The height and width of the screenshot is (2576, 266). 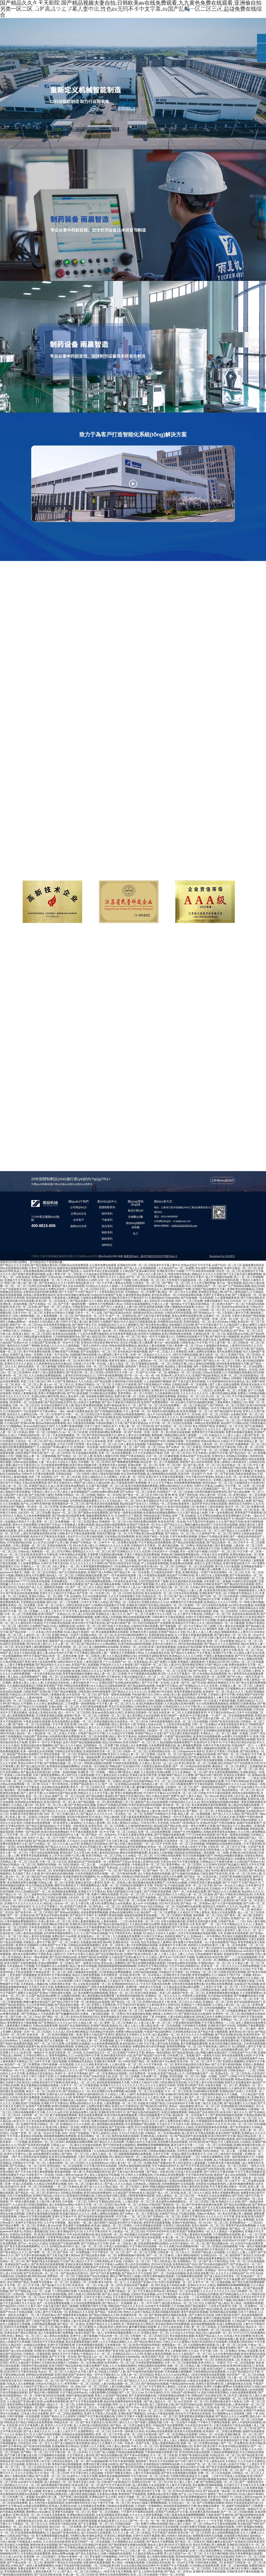 I want to click on 国产成人精品综合网站, so click(x=103, y=2368).